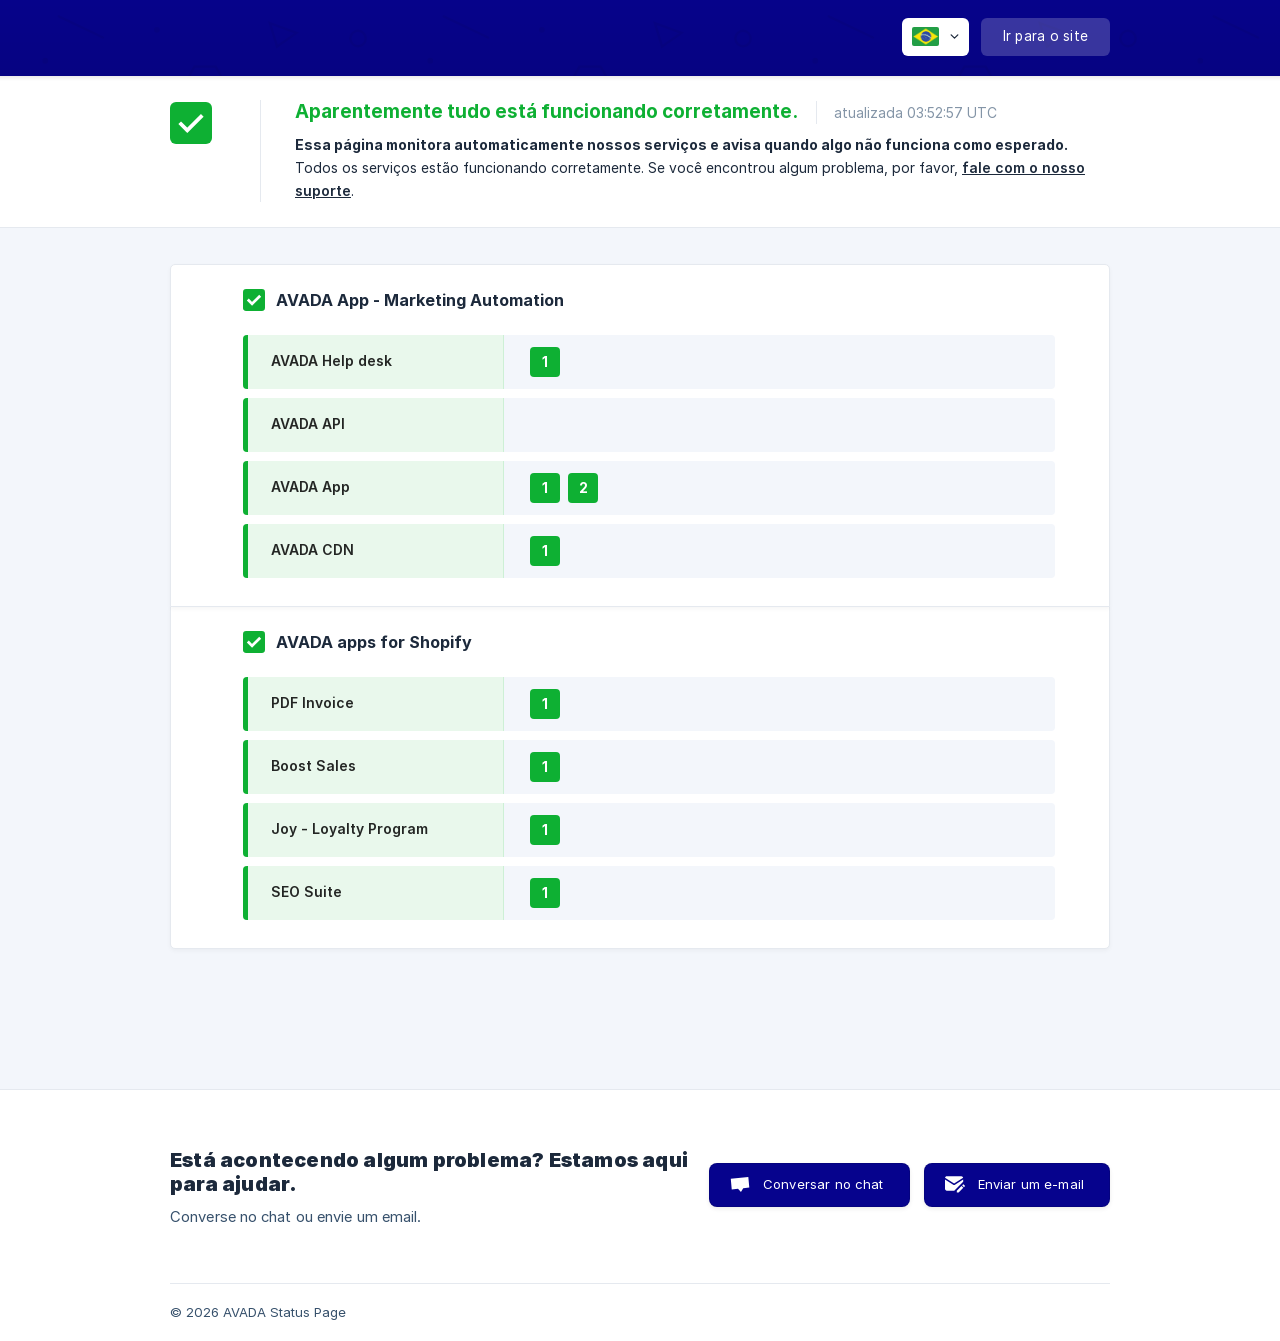 The width and height of the screenshot is (1280, 1341). I want to click on SEO Suite, so click(306, 891).